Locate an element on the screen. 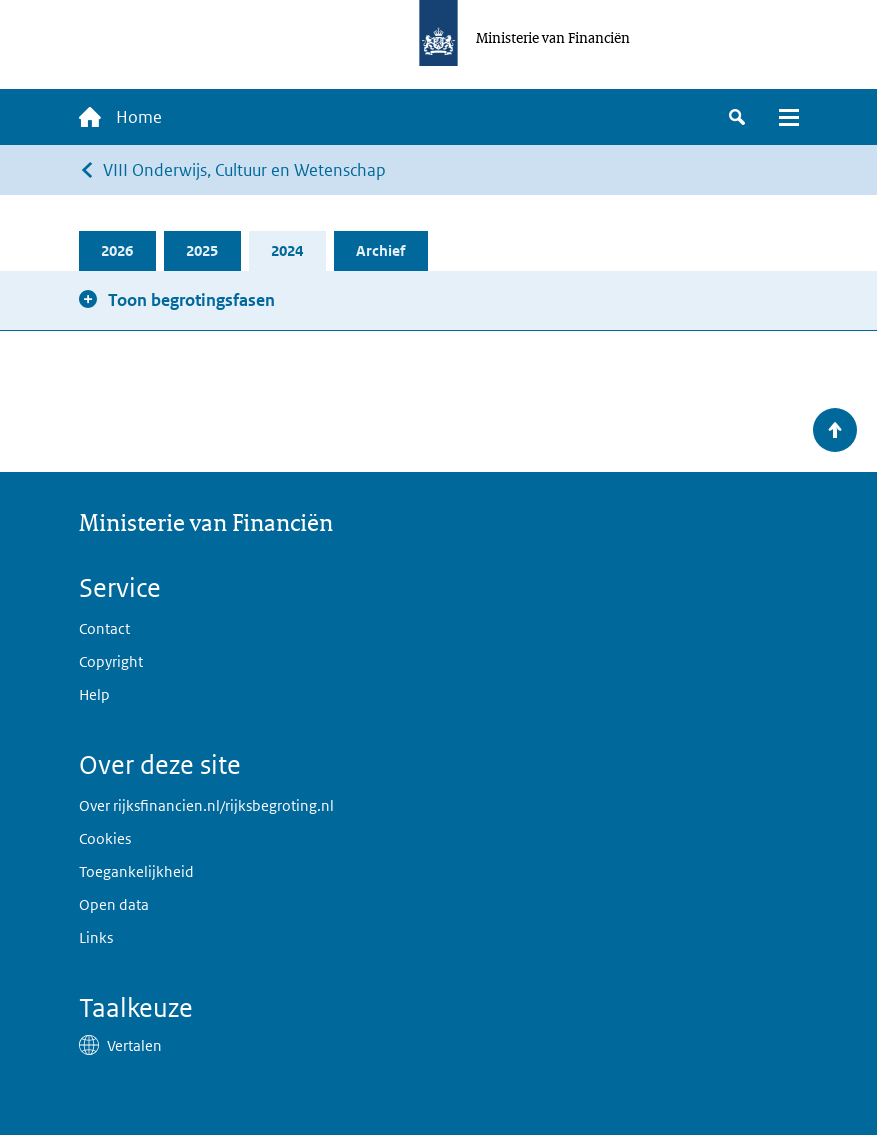 This screenshot has width=877, height=1135. Vertalen [button] is located at coordinates (134, 1045).